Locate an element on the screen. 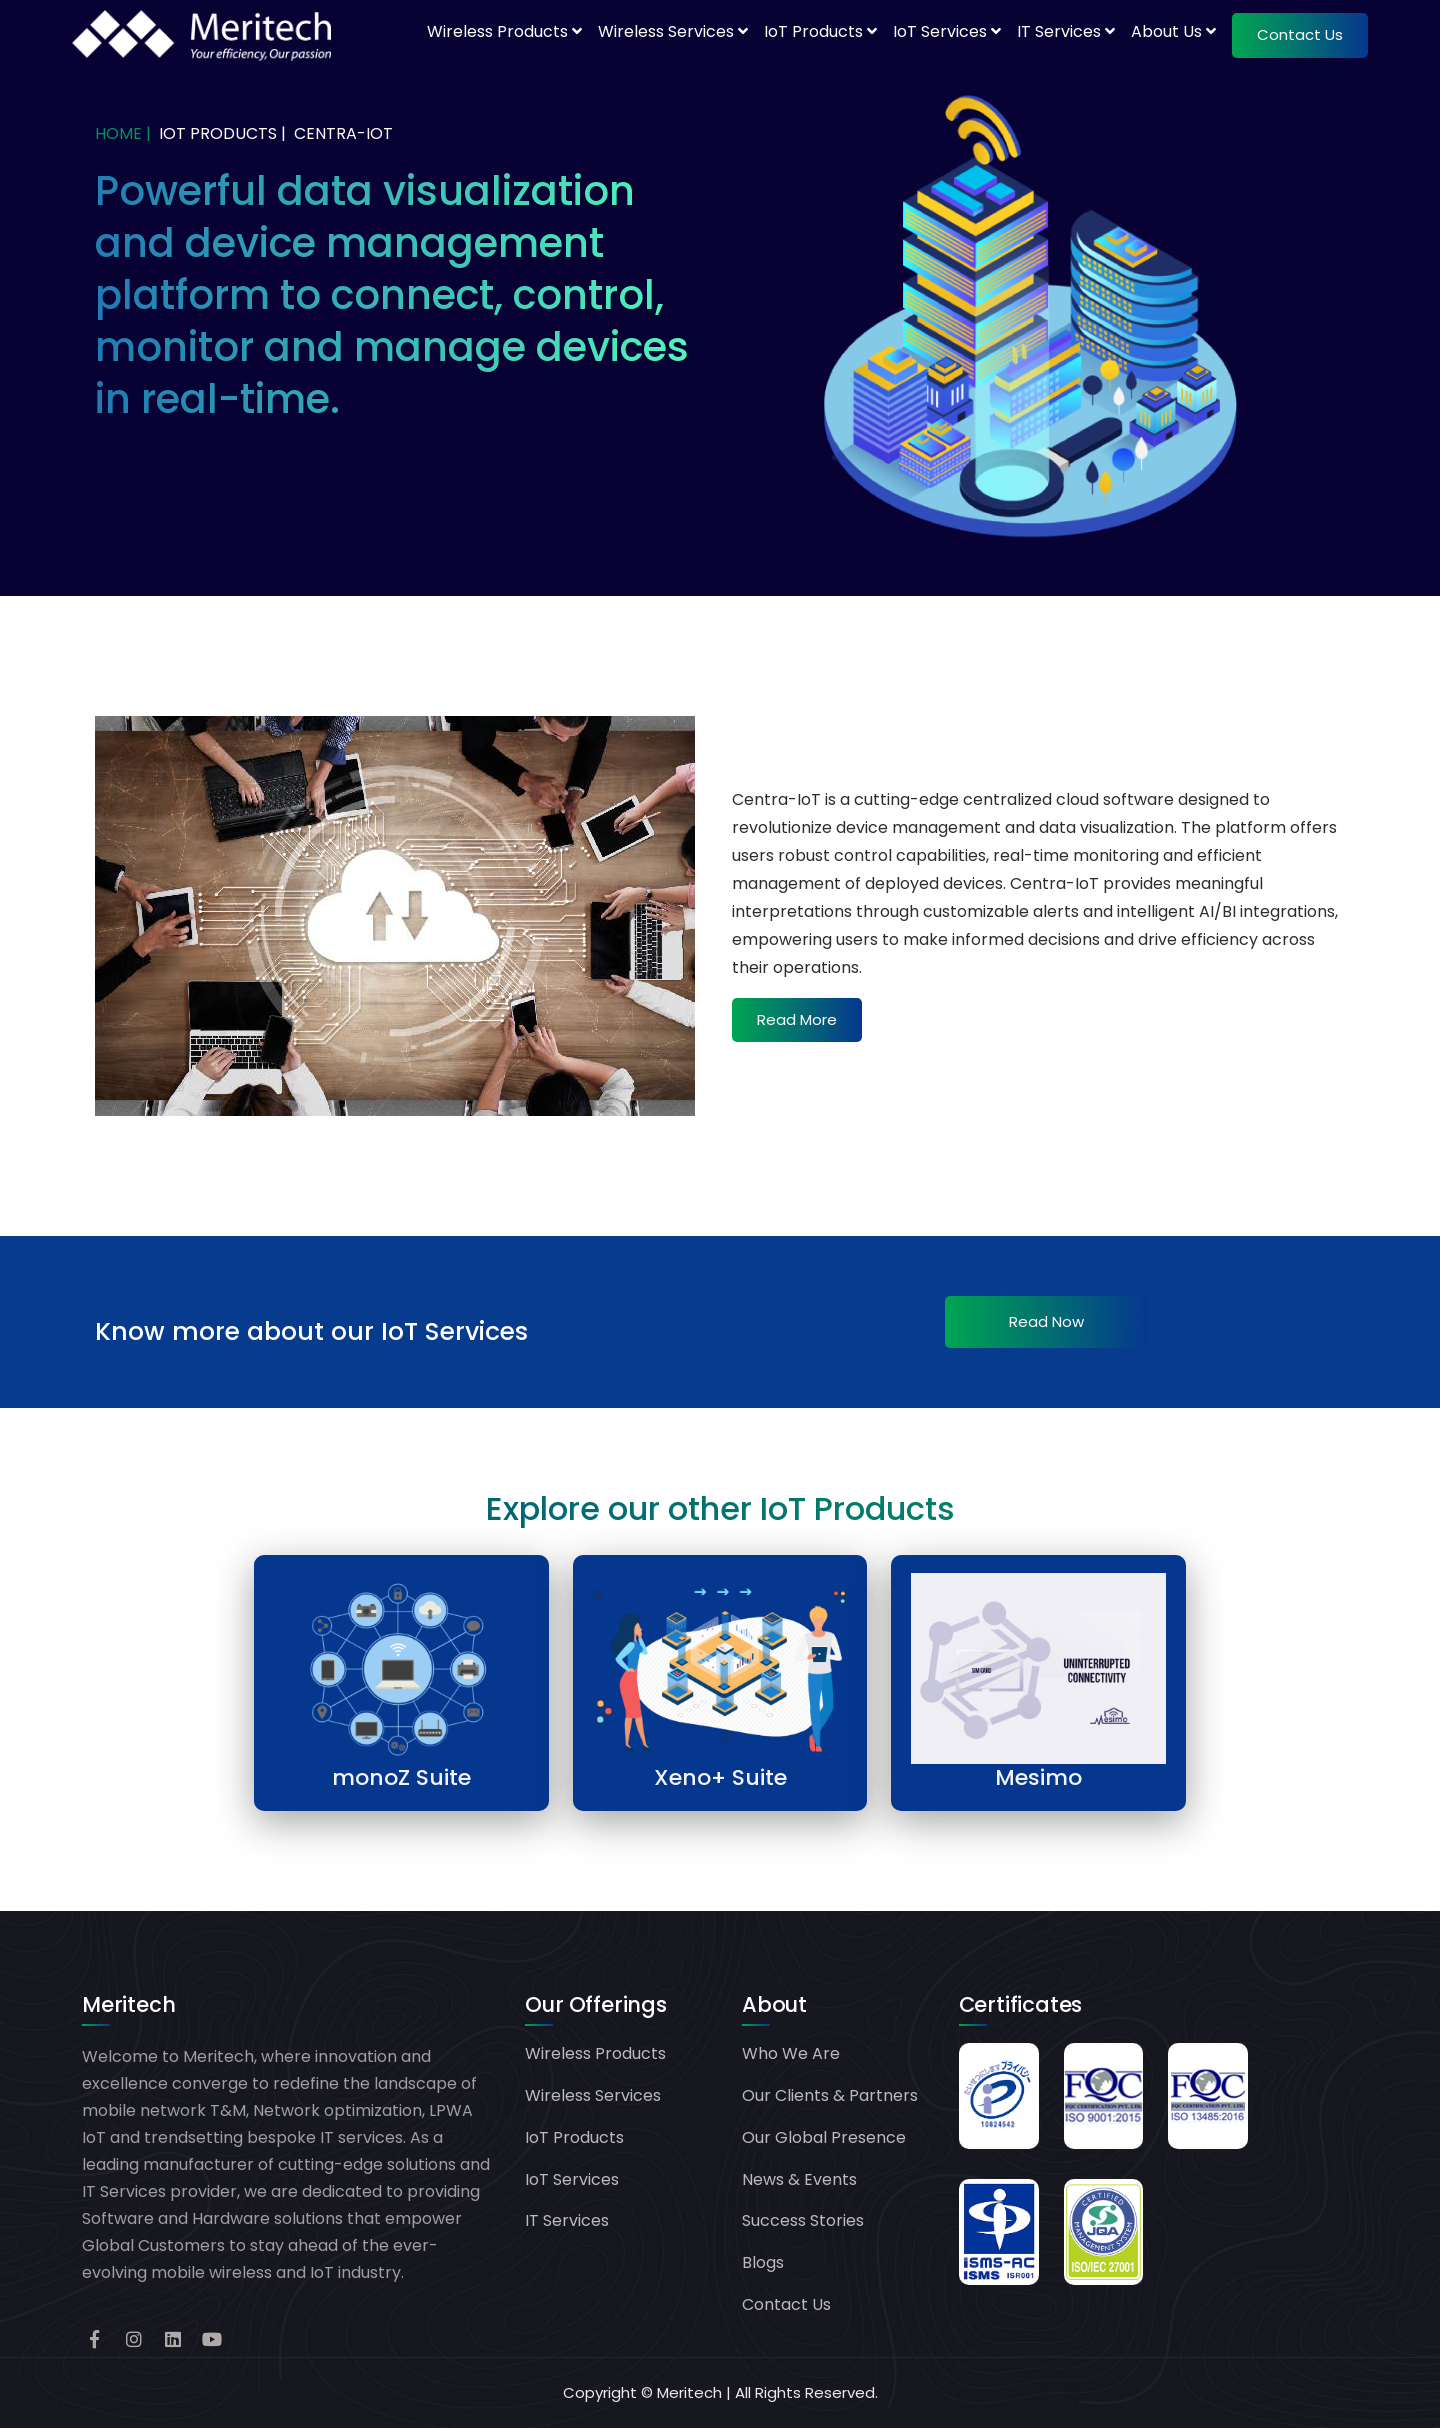  News & Events is located at coordinates (799, 2179).